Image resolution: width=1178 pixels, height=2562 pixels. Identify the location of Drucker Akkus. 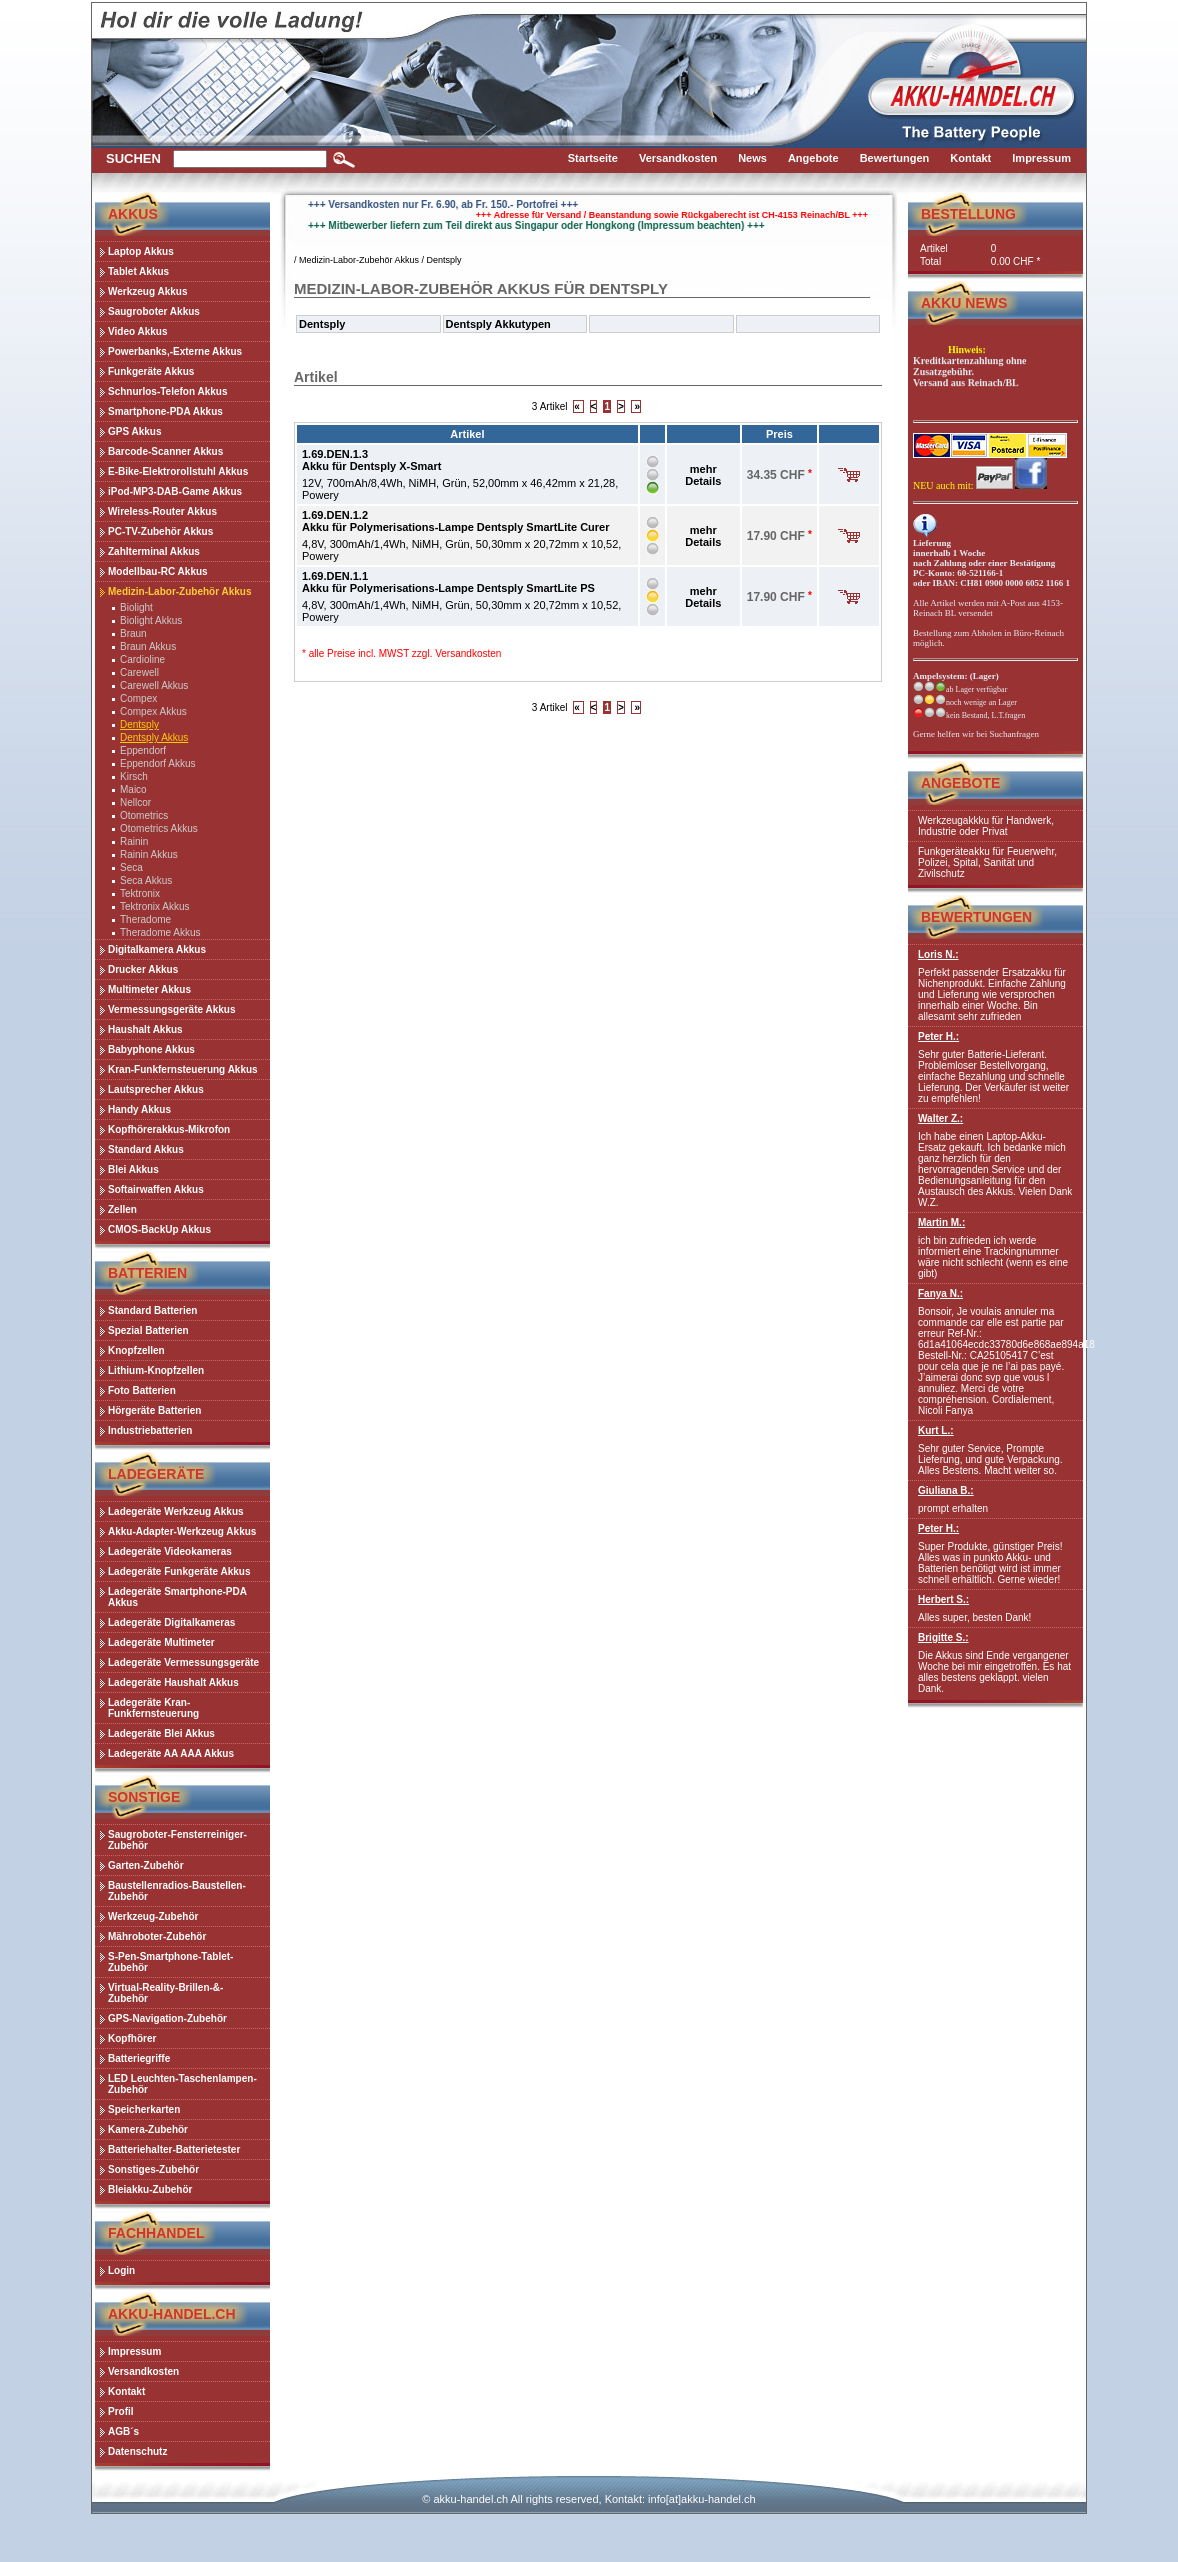
(143, 969).